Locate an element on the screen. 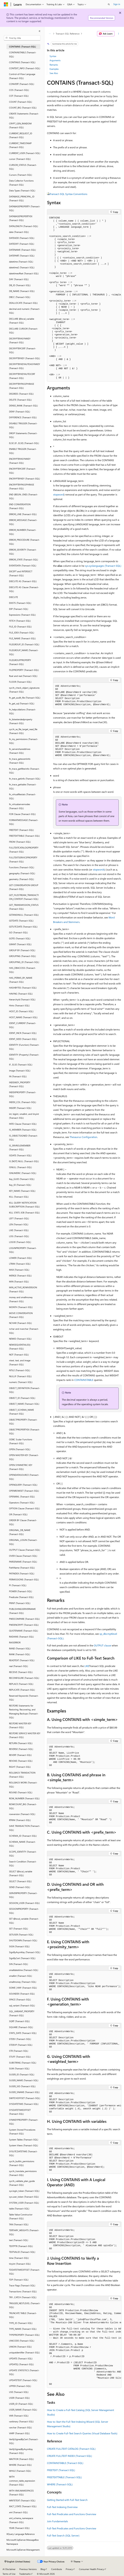 The image size is (124, 2576). GROUPING_ID (Transact-SQL) [treeitem] is located at coordinates (24, 962).